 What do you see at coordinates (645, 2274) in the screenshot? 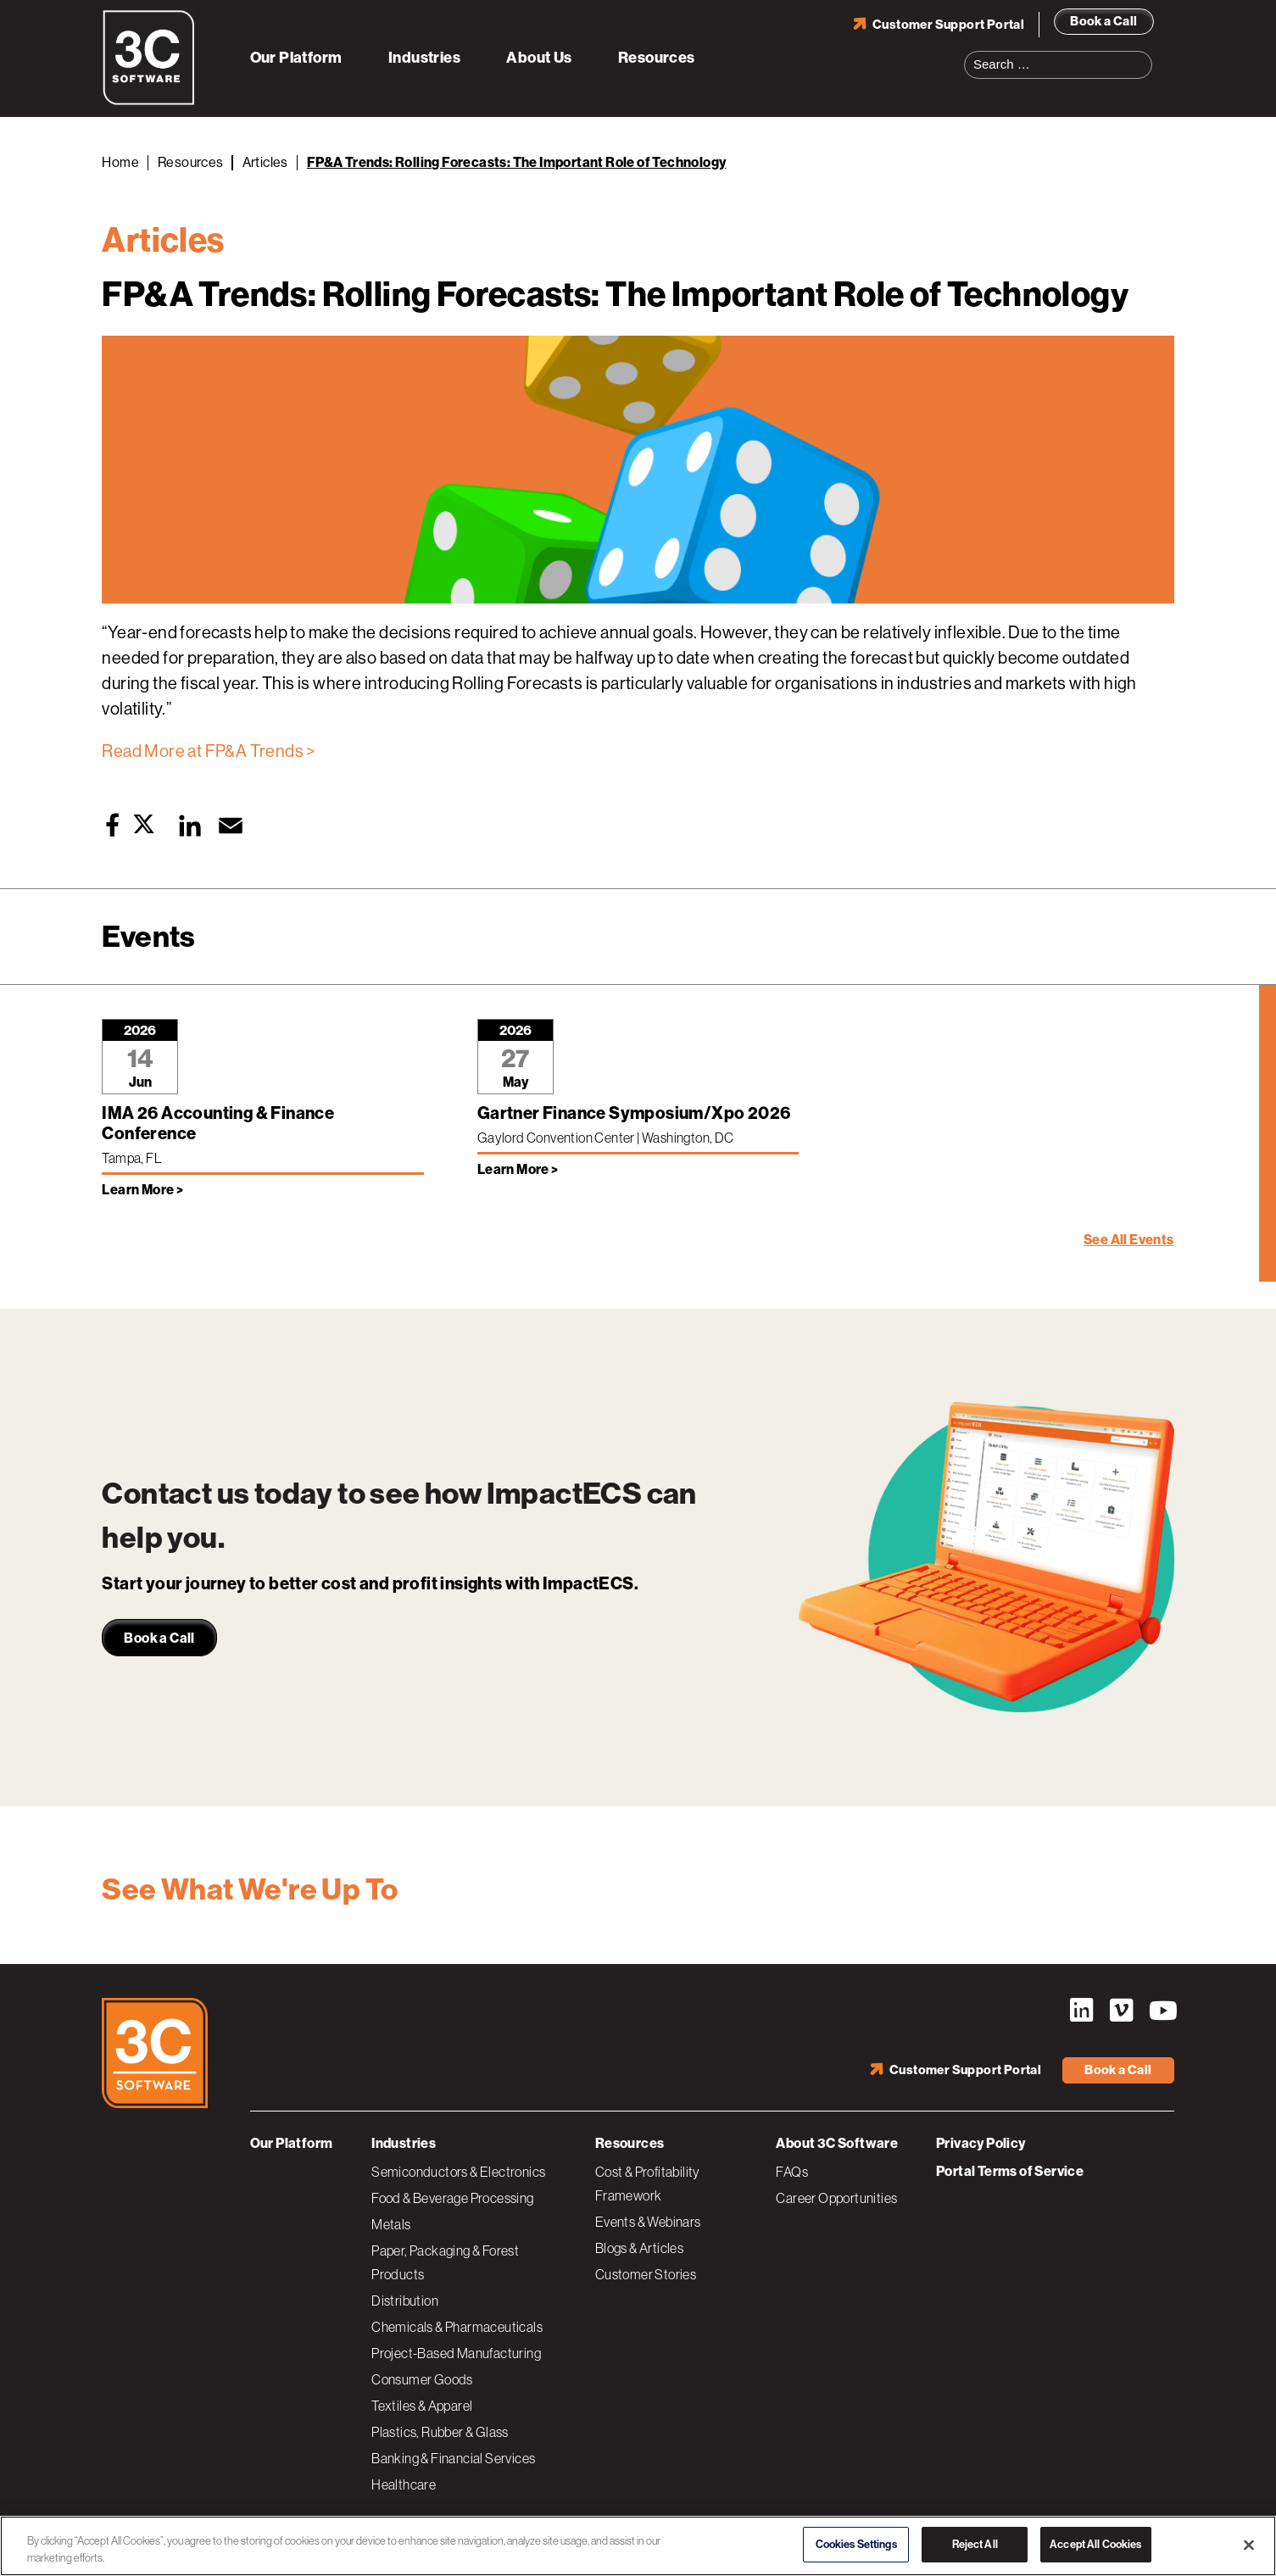
I see `Customer Stories` at bounding box center [645, 2274].